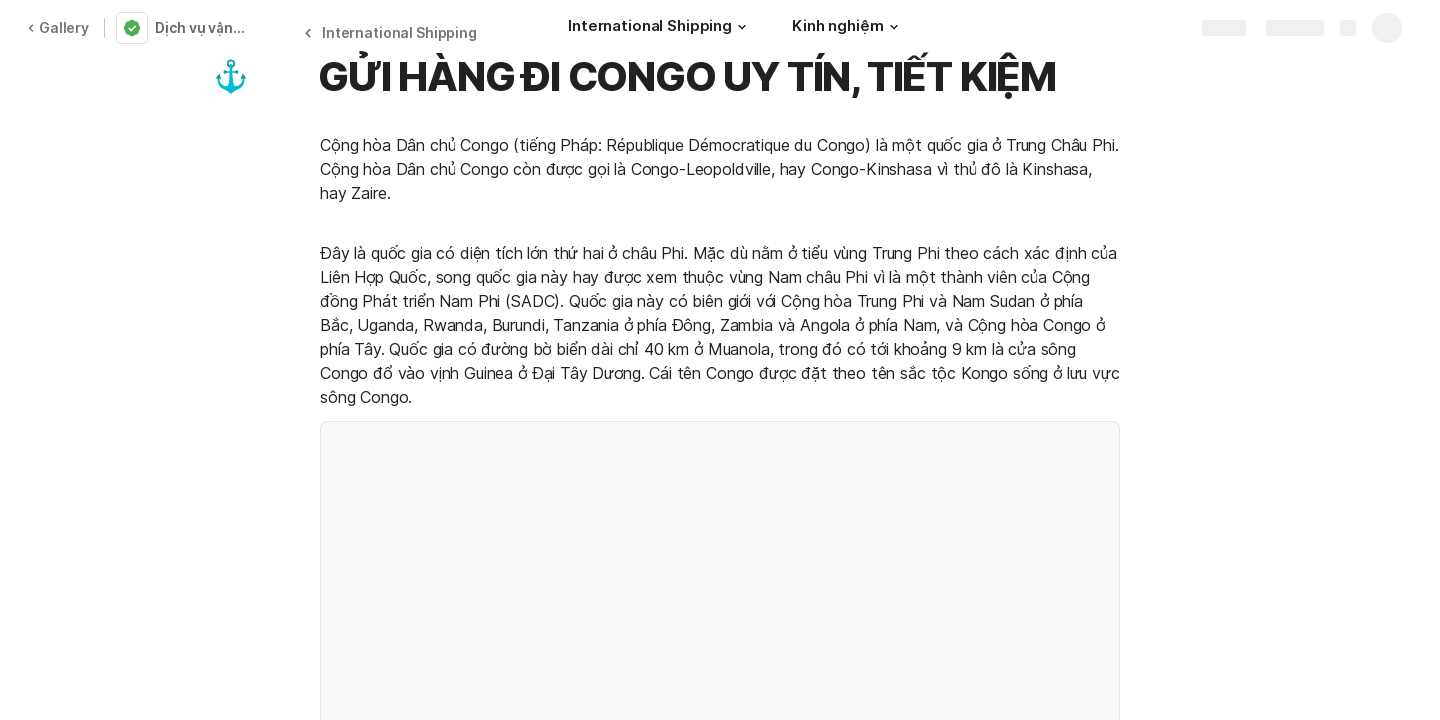 The image size is (1440, 720). I want to click on [button], so click(742, 27).